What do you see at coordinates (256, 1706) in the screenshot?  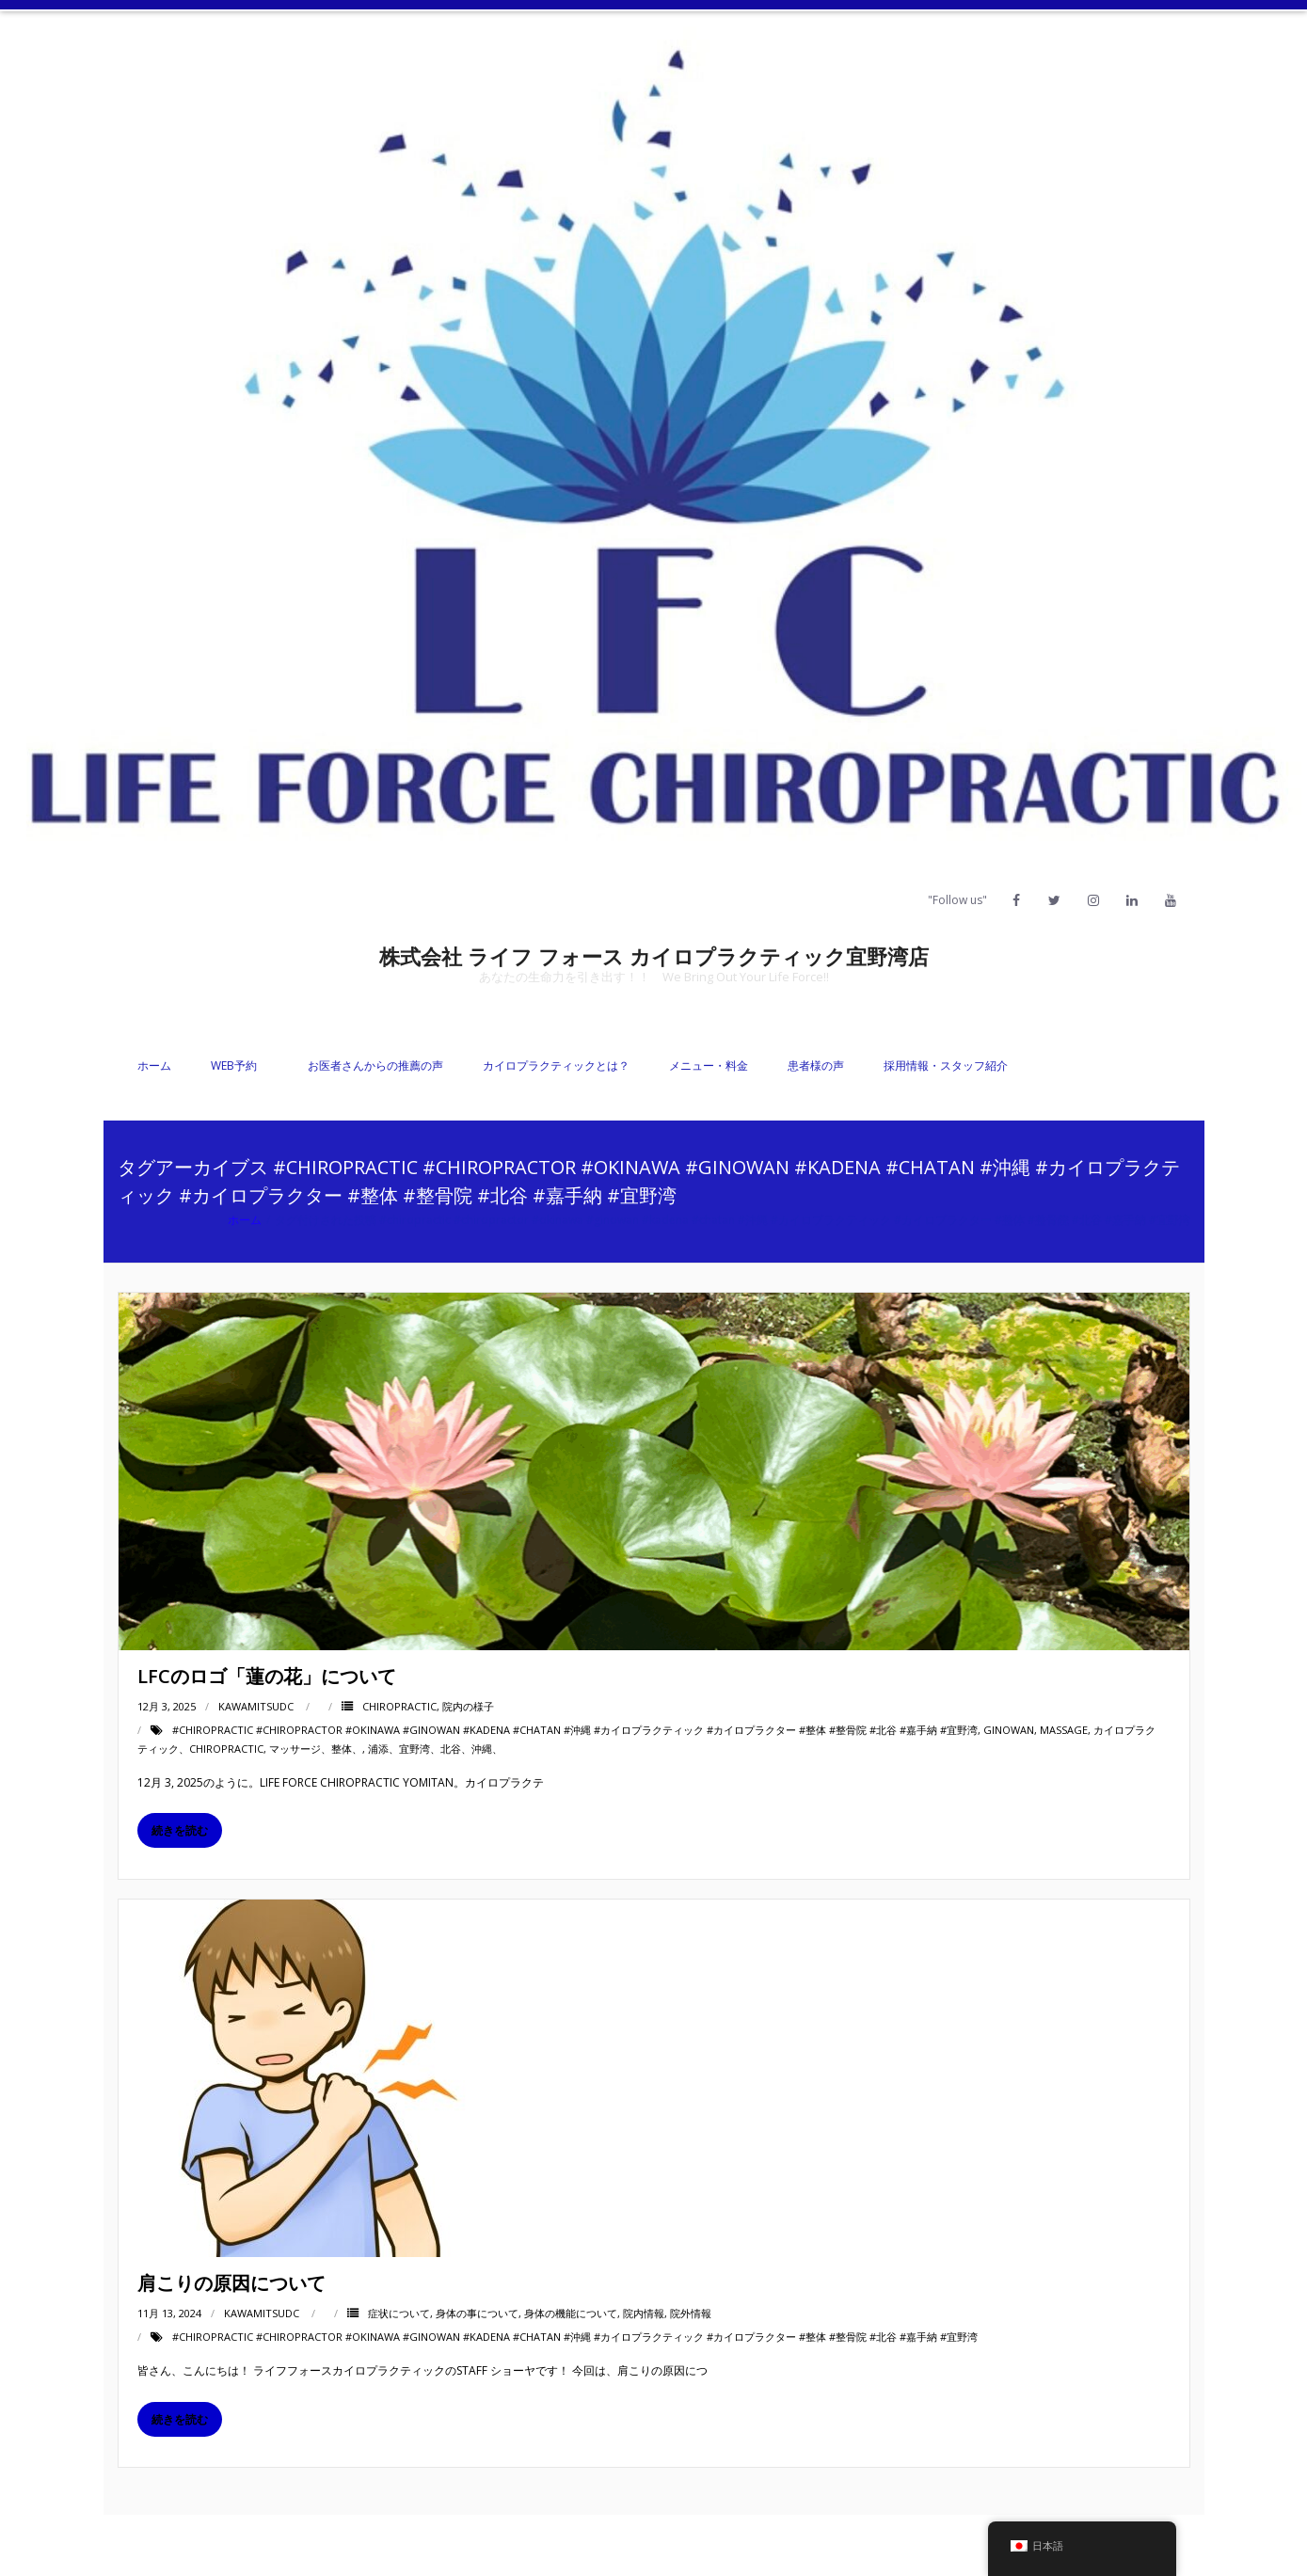 I see `kawamitsudc` at bounding box center [256, 1706].